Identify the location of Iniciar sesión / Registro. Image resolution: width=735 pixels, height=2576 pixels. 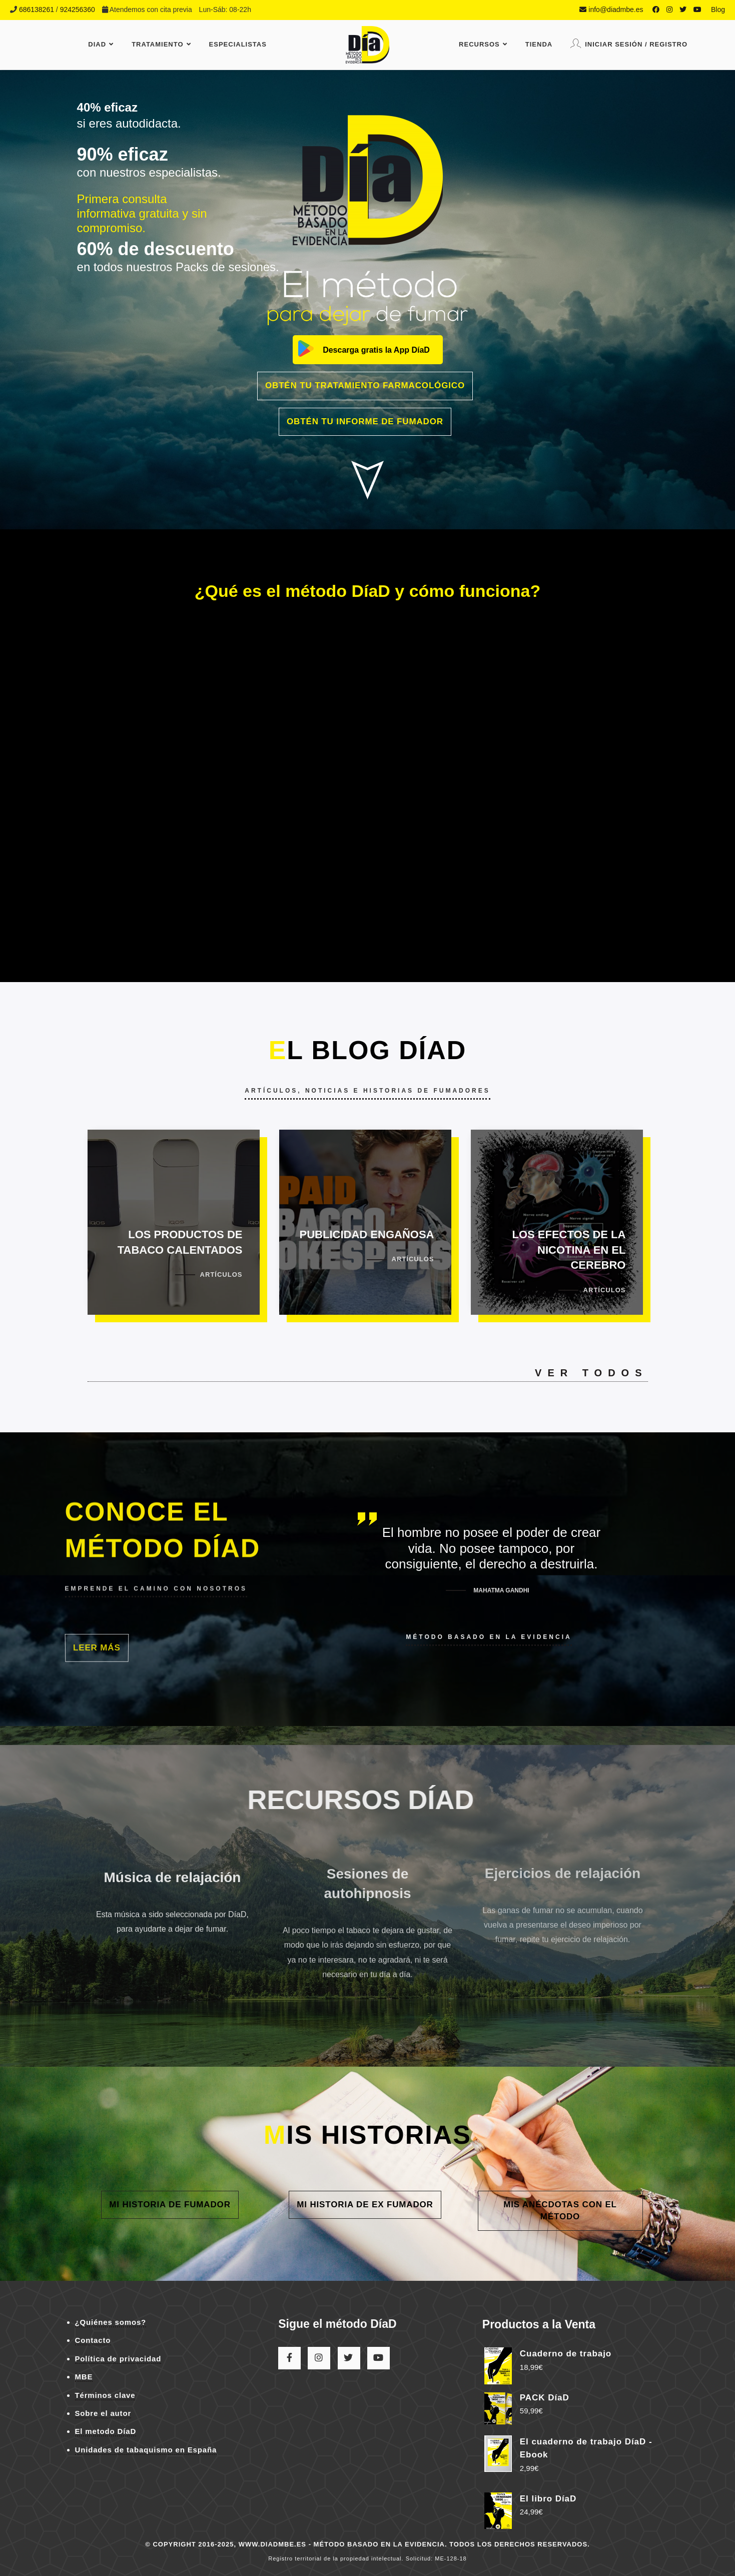
(628, 43).